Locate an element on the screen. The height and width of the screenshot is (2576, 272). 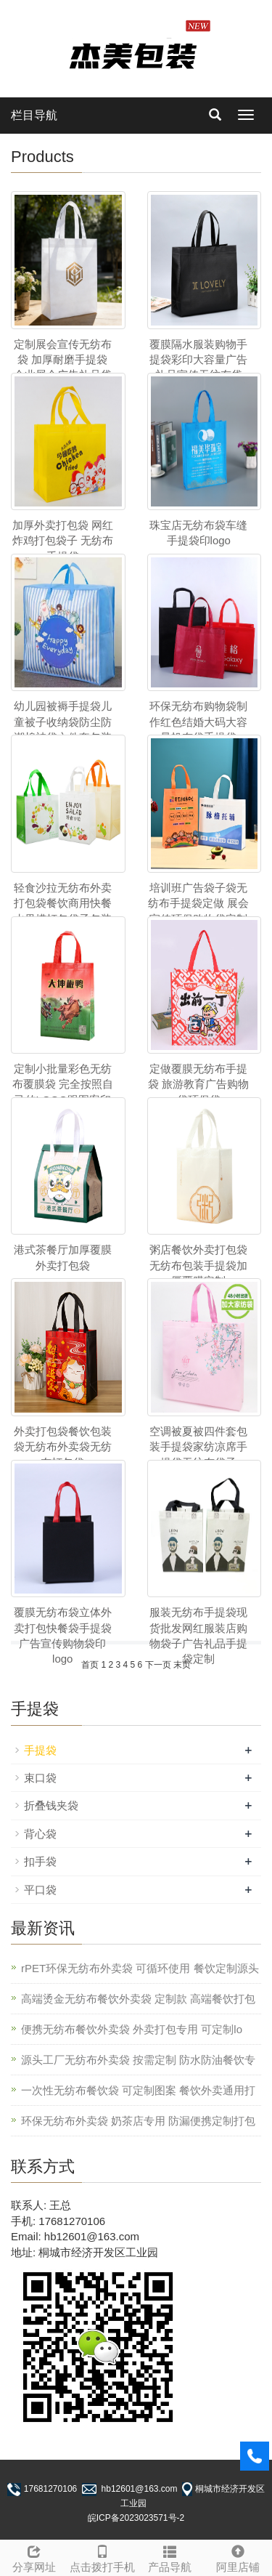
覆膜隔水服装购物手提袋彩印大容量广告礼品宣传无纺布袋 is located at coordinates (198, 359).